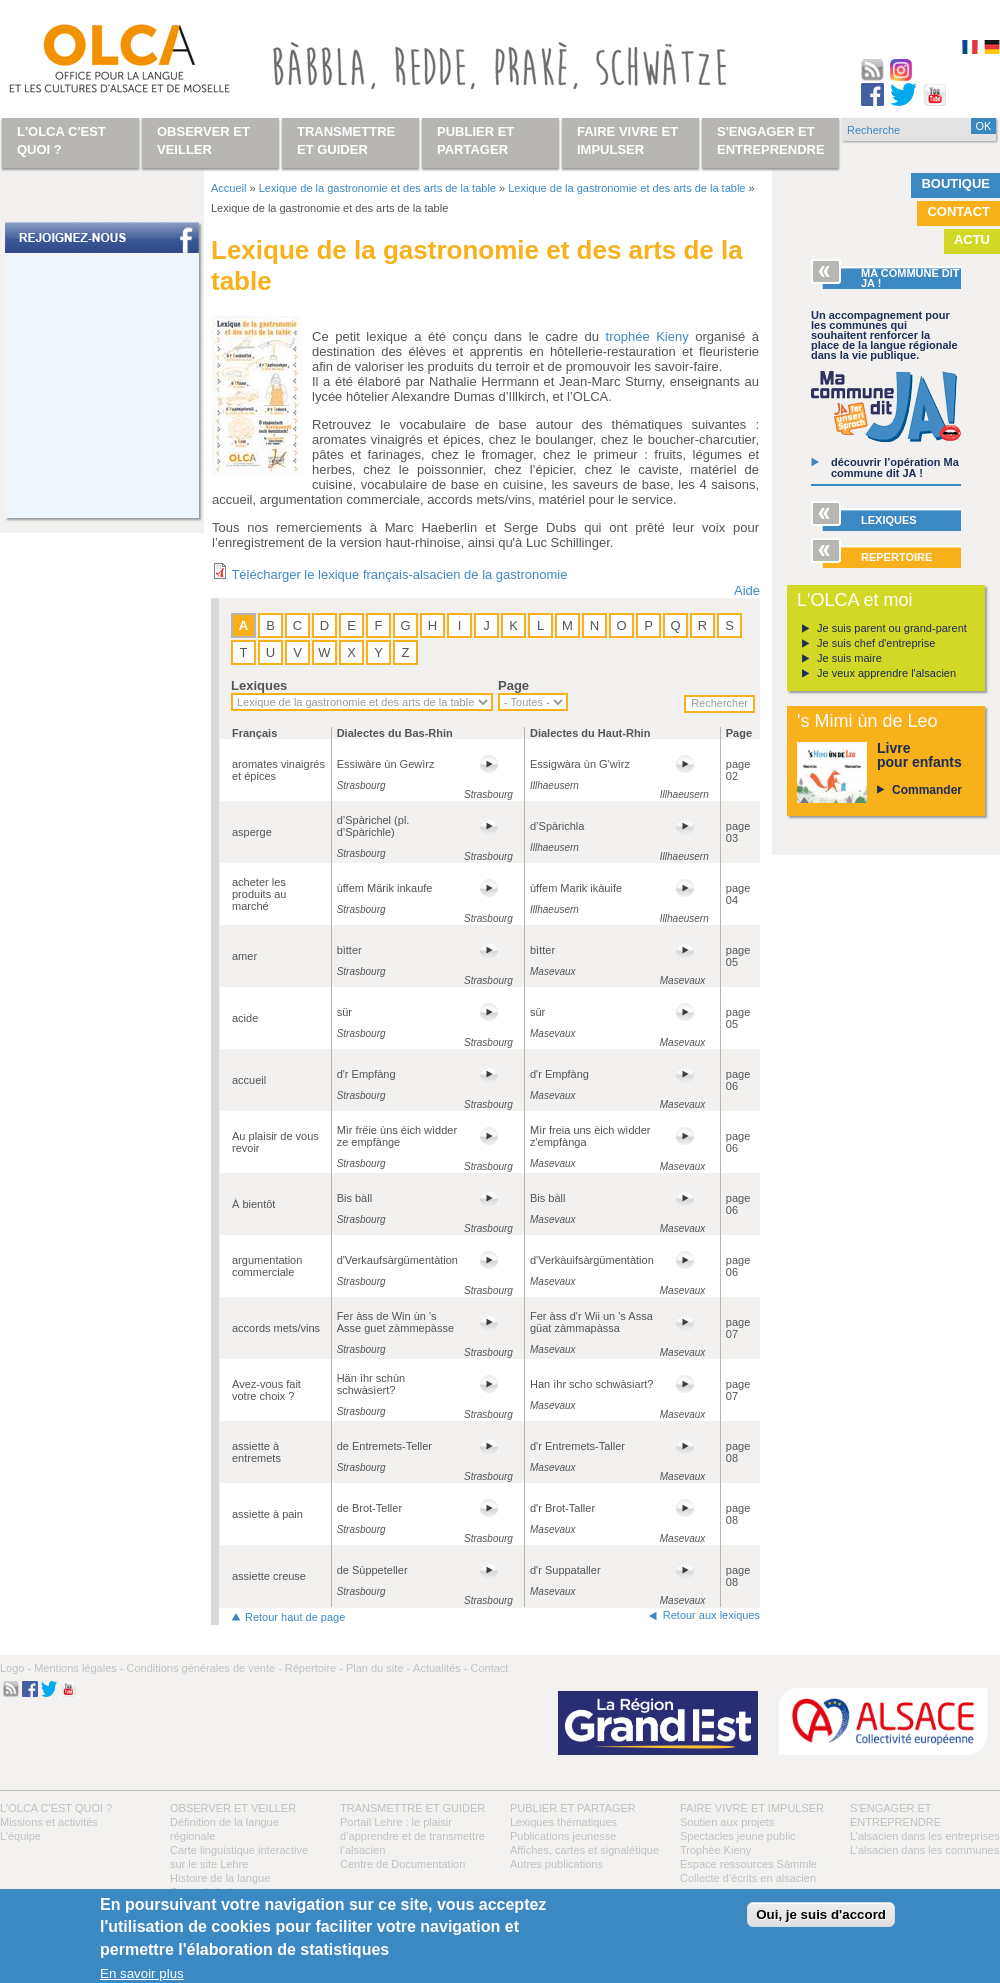  What do you see at coordinates (563, 1836) in the screenshot?
I see `Publications jeunesse` at bounding box center [563, 1836].